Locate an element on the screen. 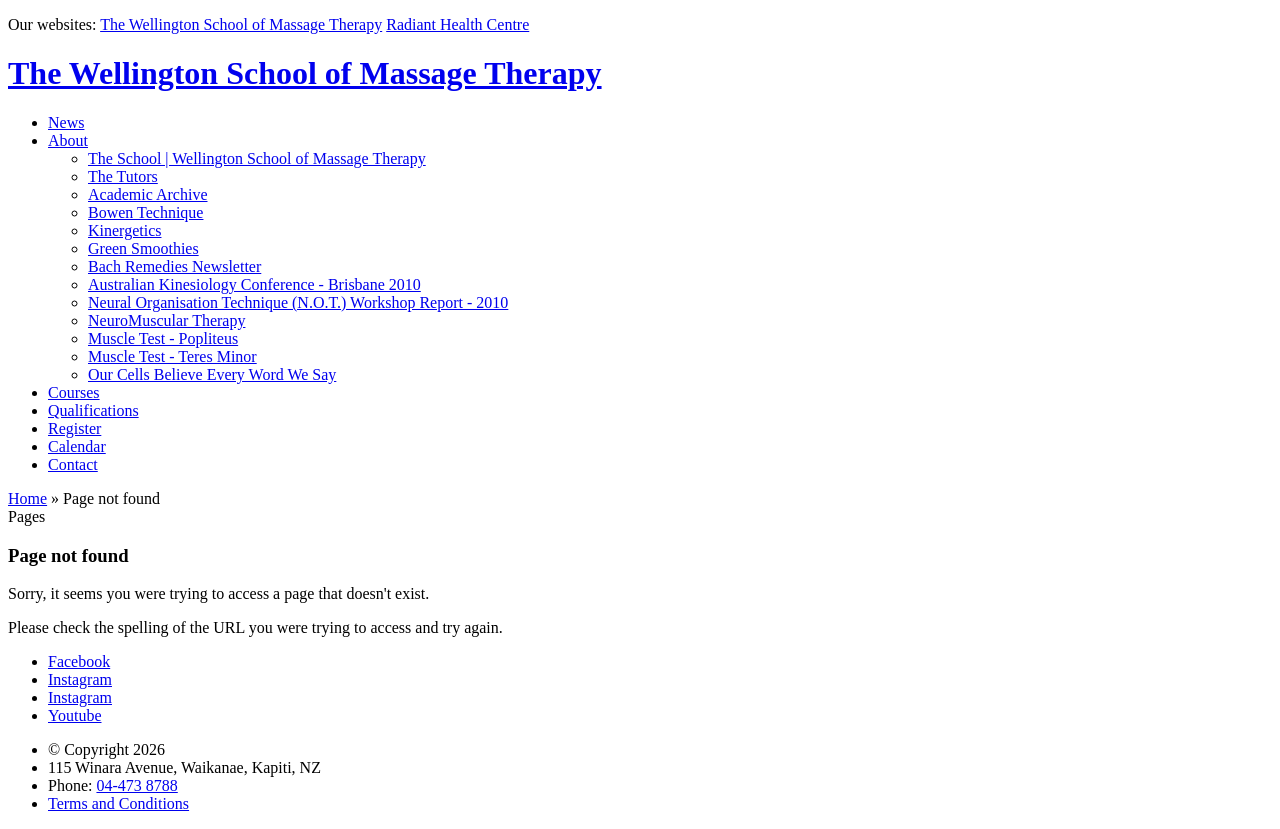 This screenshot has height=829, width=1280. Our Cells Believe Every Word We Say is located at coordinates (212, 374).